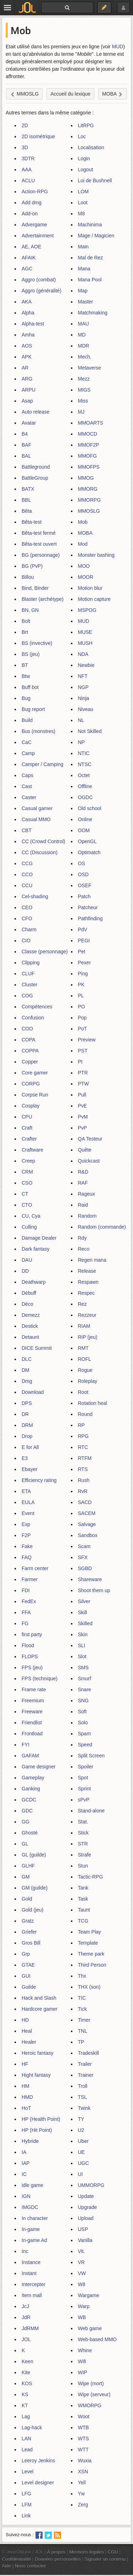  What do you see at coordinates (85, 797) in the screenshot?
I see `OGDC` at bounding box center [85, 797].